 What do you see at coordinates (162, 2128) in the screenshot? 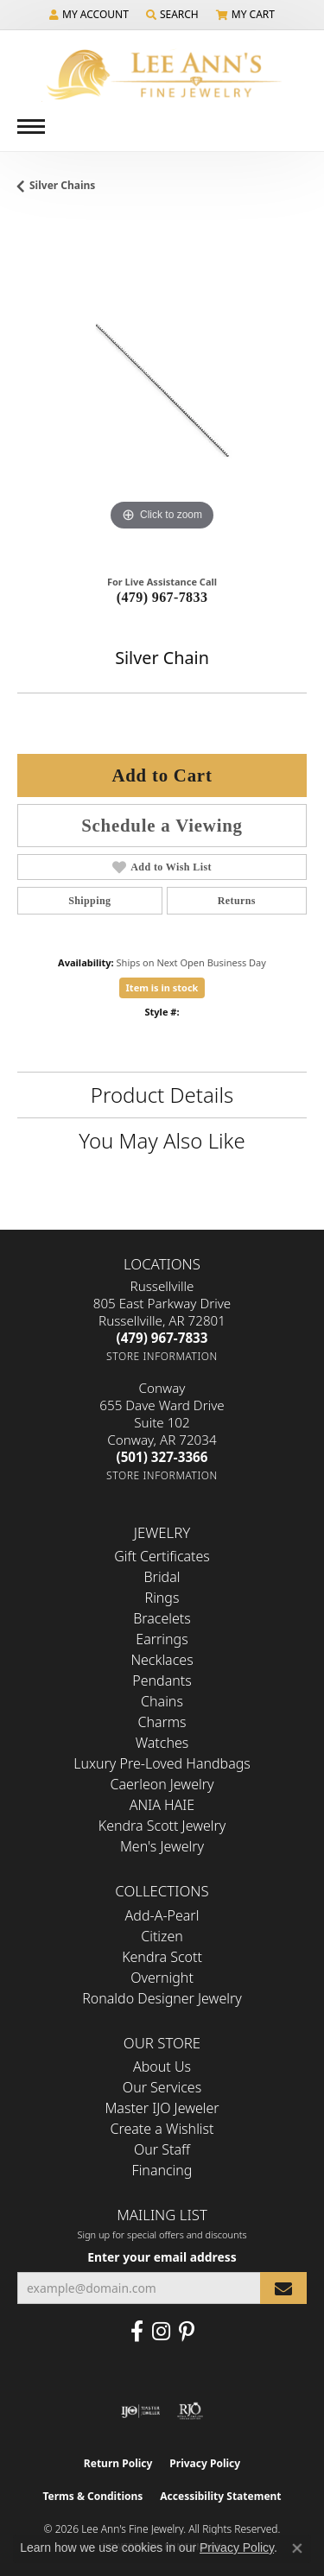
I see `Create a Wishlist` at bounding box center [162, 2128].